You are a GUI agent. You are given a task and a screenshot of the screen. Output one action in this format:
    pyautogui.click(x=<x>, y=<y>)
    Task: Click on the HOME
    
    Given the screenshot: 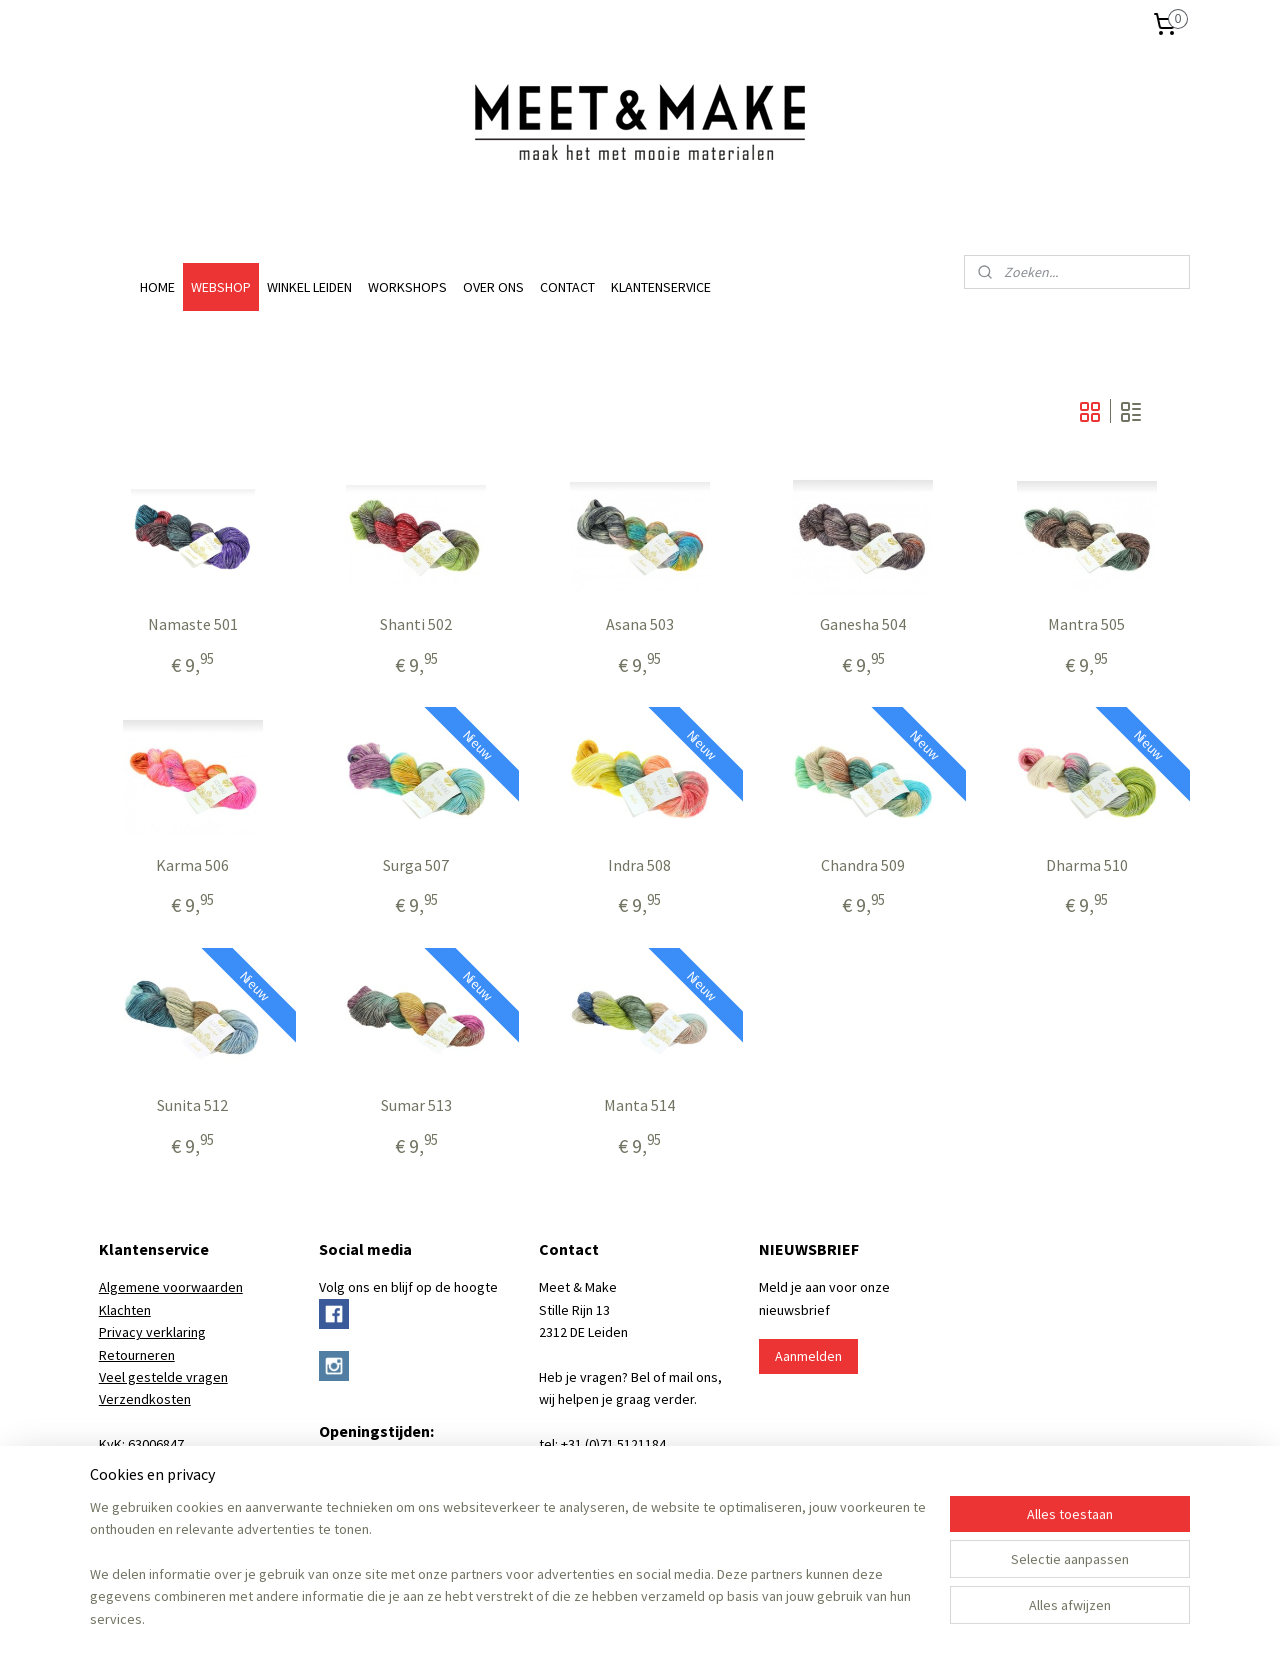 What is the action you would take?
    pyautogui.click(x=157, y=287)
    